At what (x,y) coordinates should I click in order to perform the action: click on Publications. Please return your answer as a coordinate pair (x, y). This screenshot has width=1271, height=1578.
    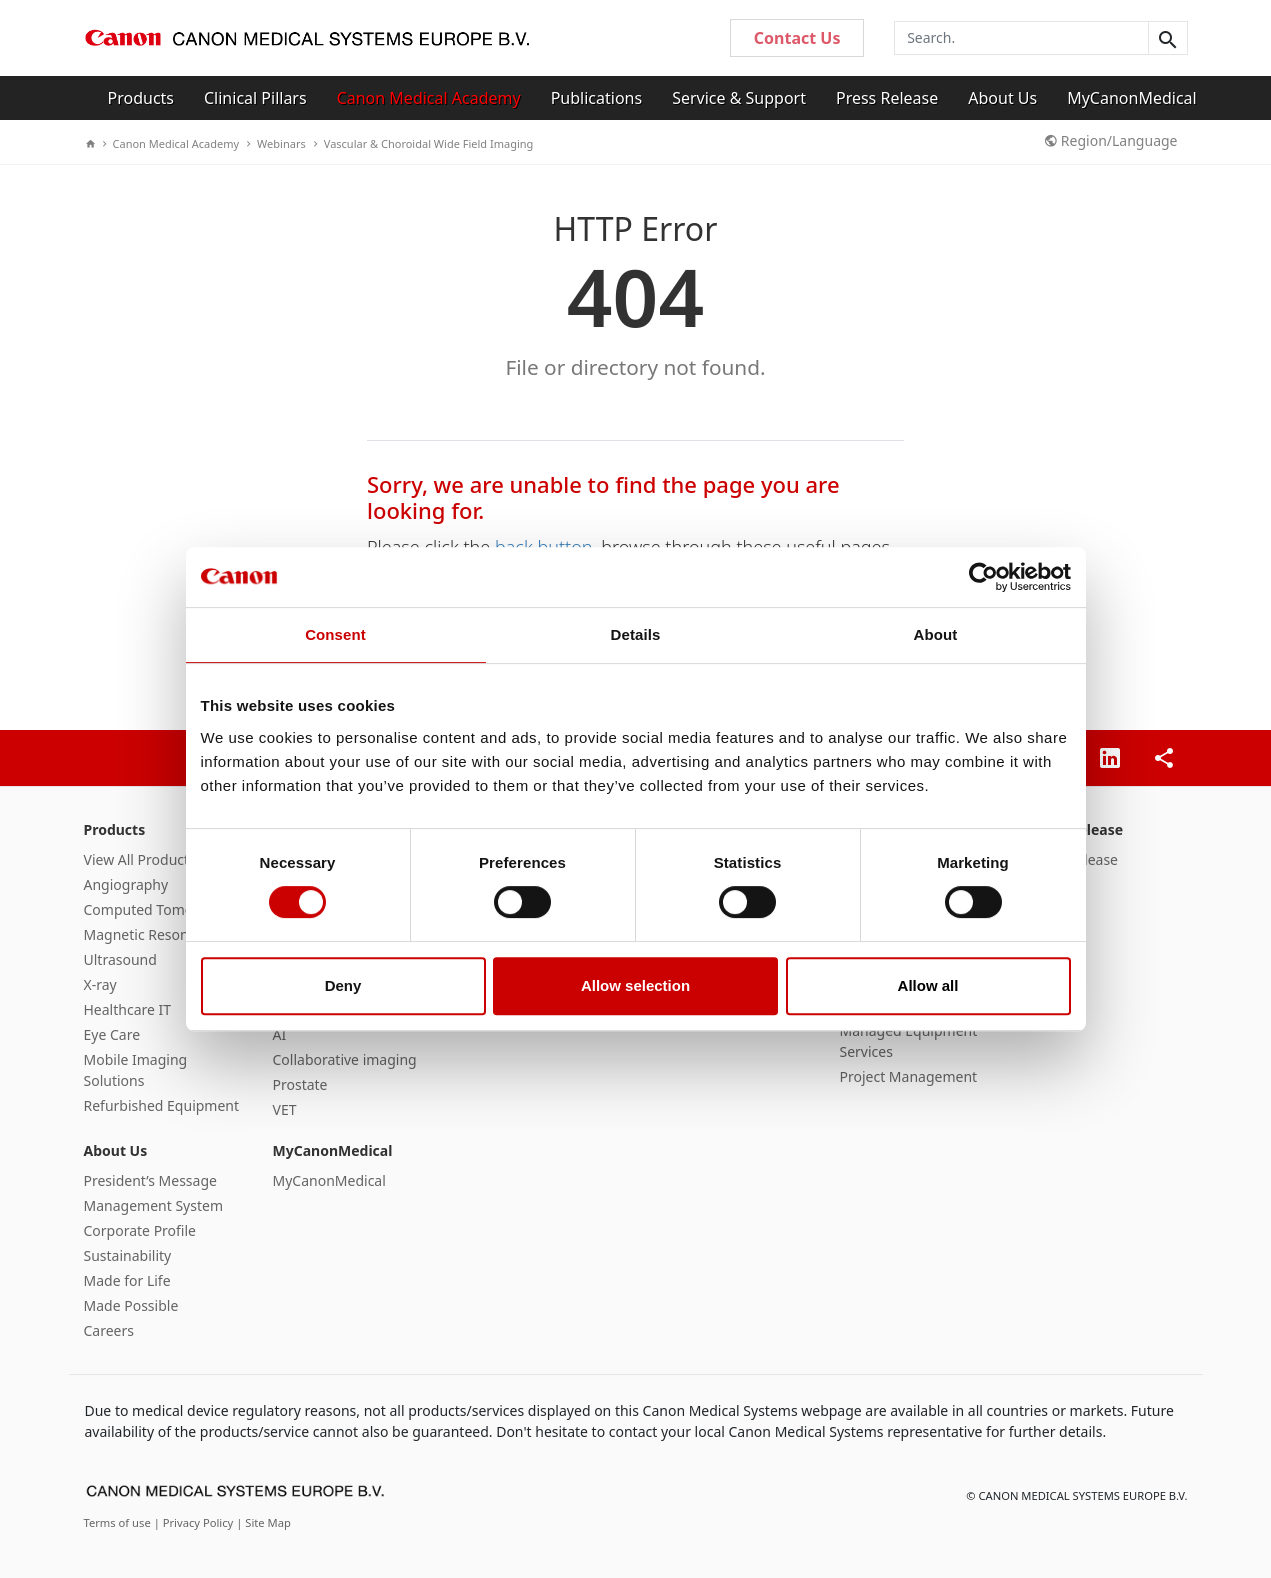
    Looking at the image, I should click on (596, 98).